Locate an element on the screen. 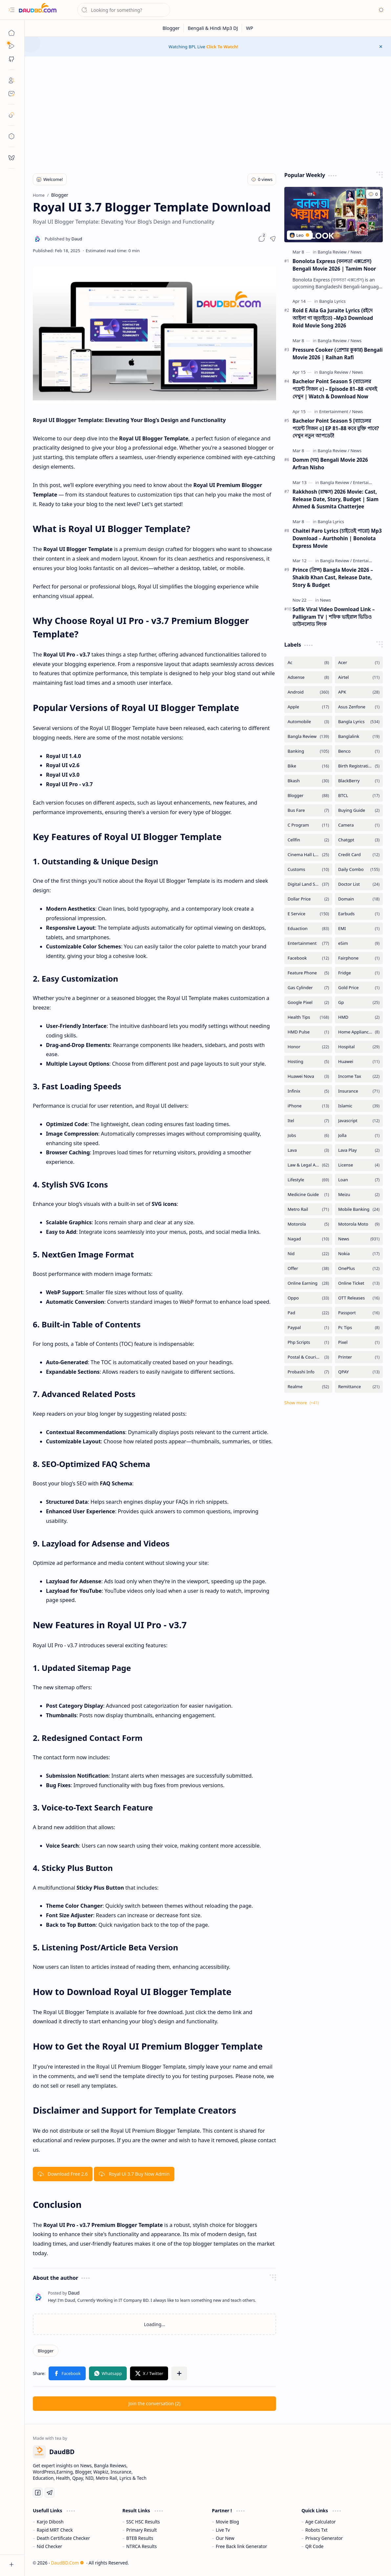 This screenshot has width=391, height=2576. [button] is located at coordinates (11, 10).